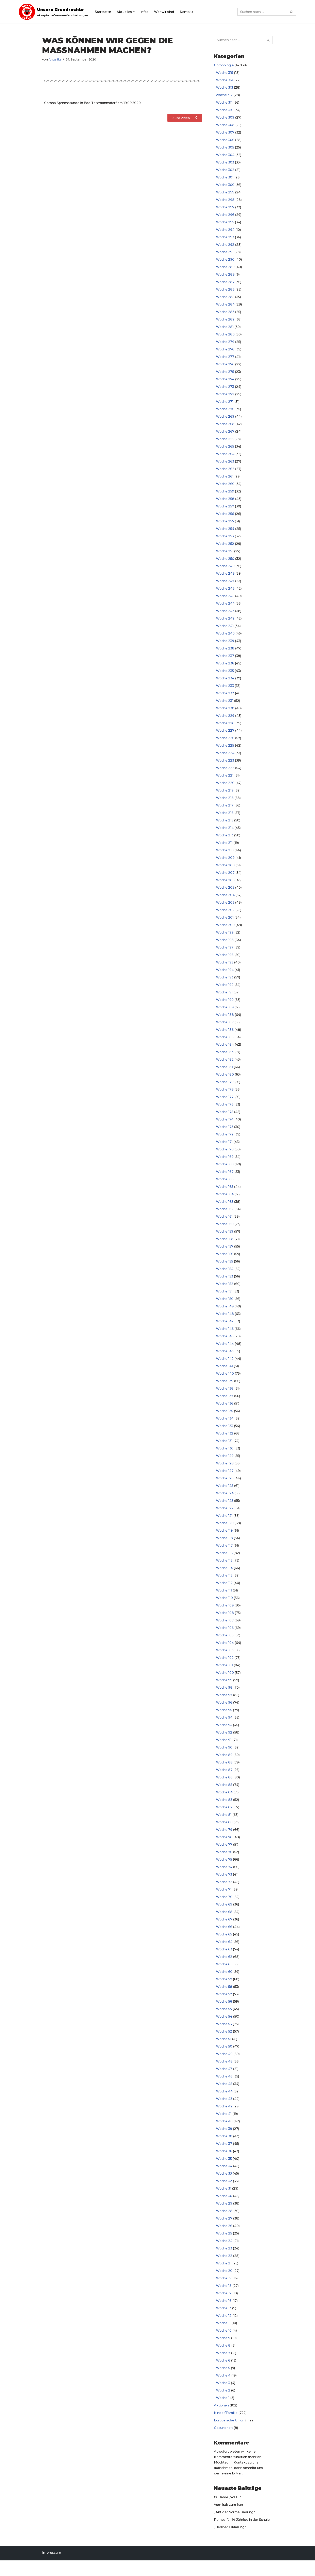 The width and height of the screenshot is (315, 2576). What do you see at coordinates (225, 660) in the screenshot?
I see `Woche 237` at bounding box center [225, 660].